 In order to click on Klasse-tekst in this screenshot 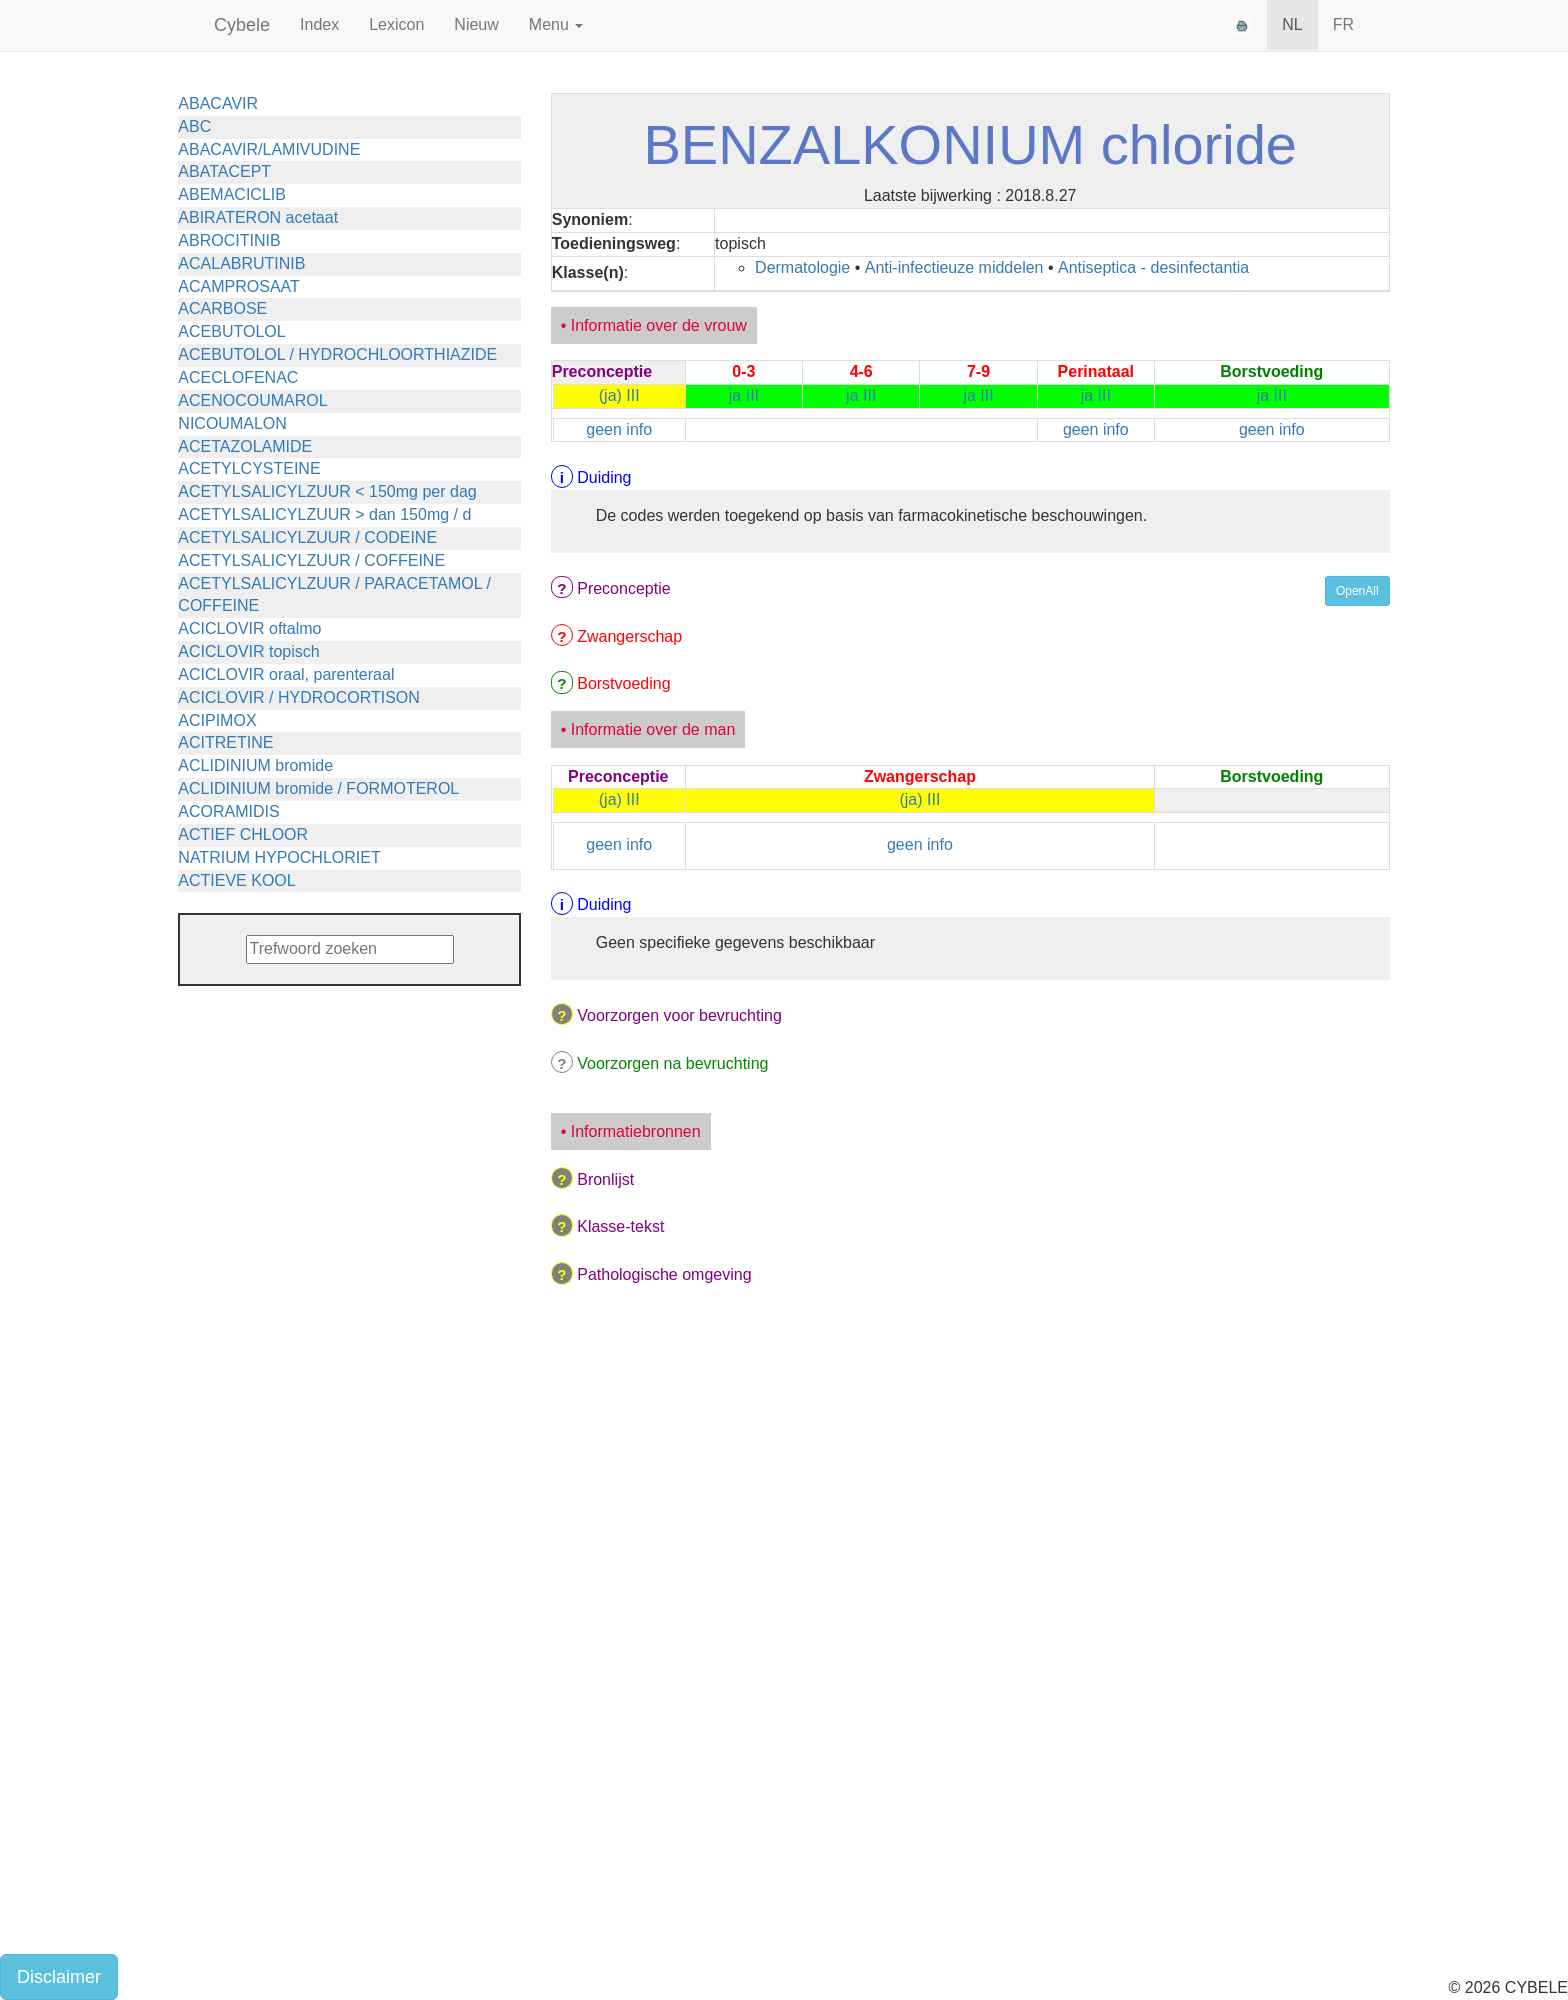, I will do `click(620, 1226)`.